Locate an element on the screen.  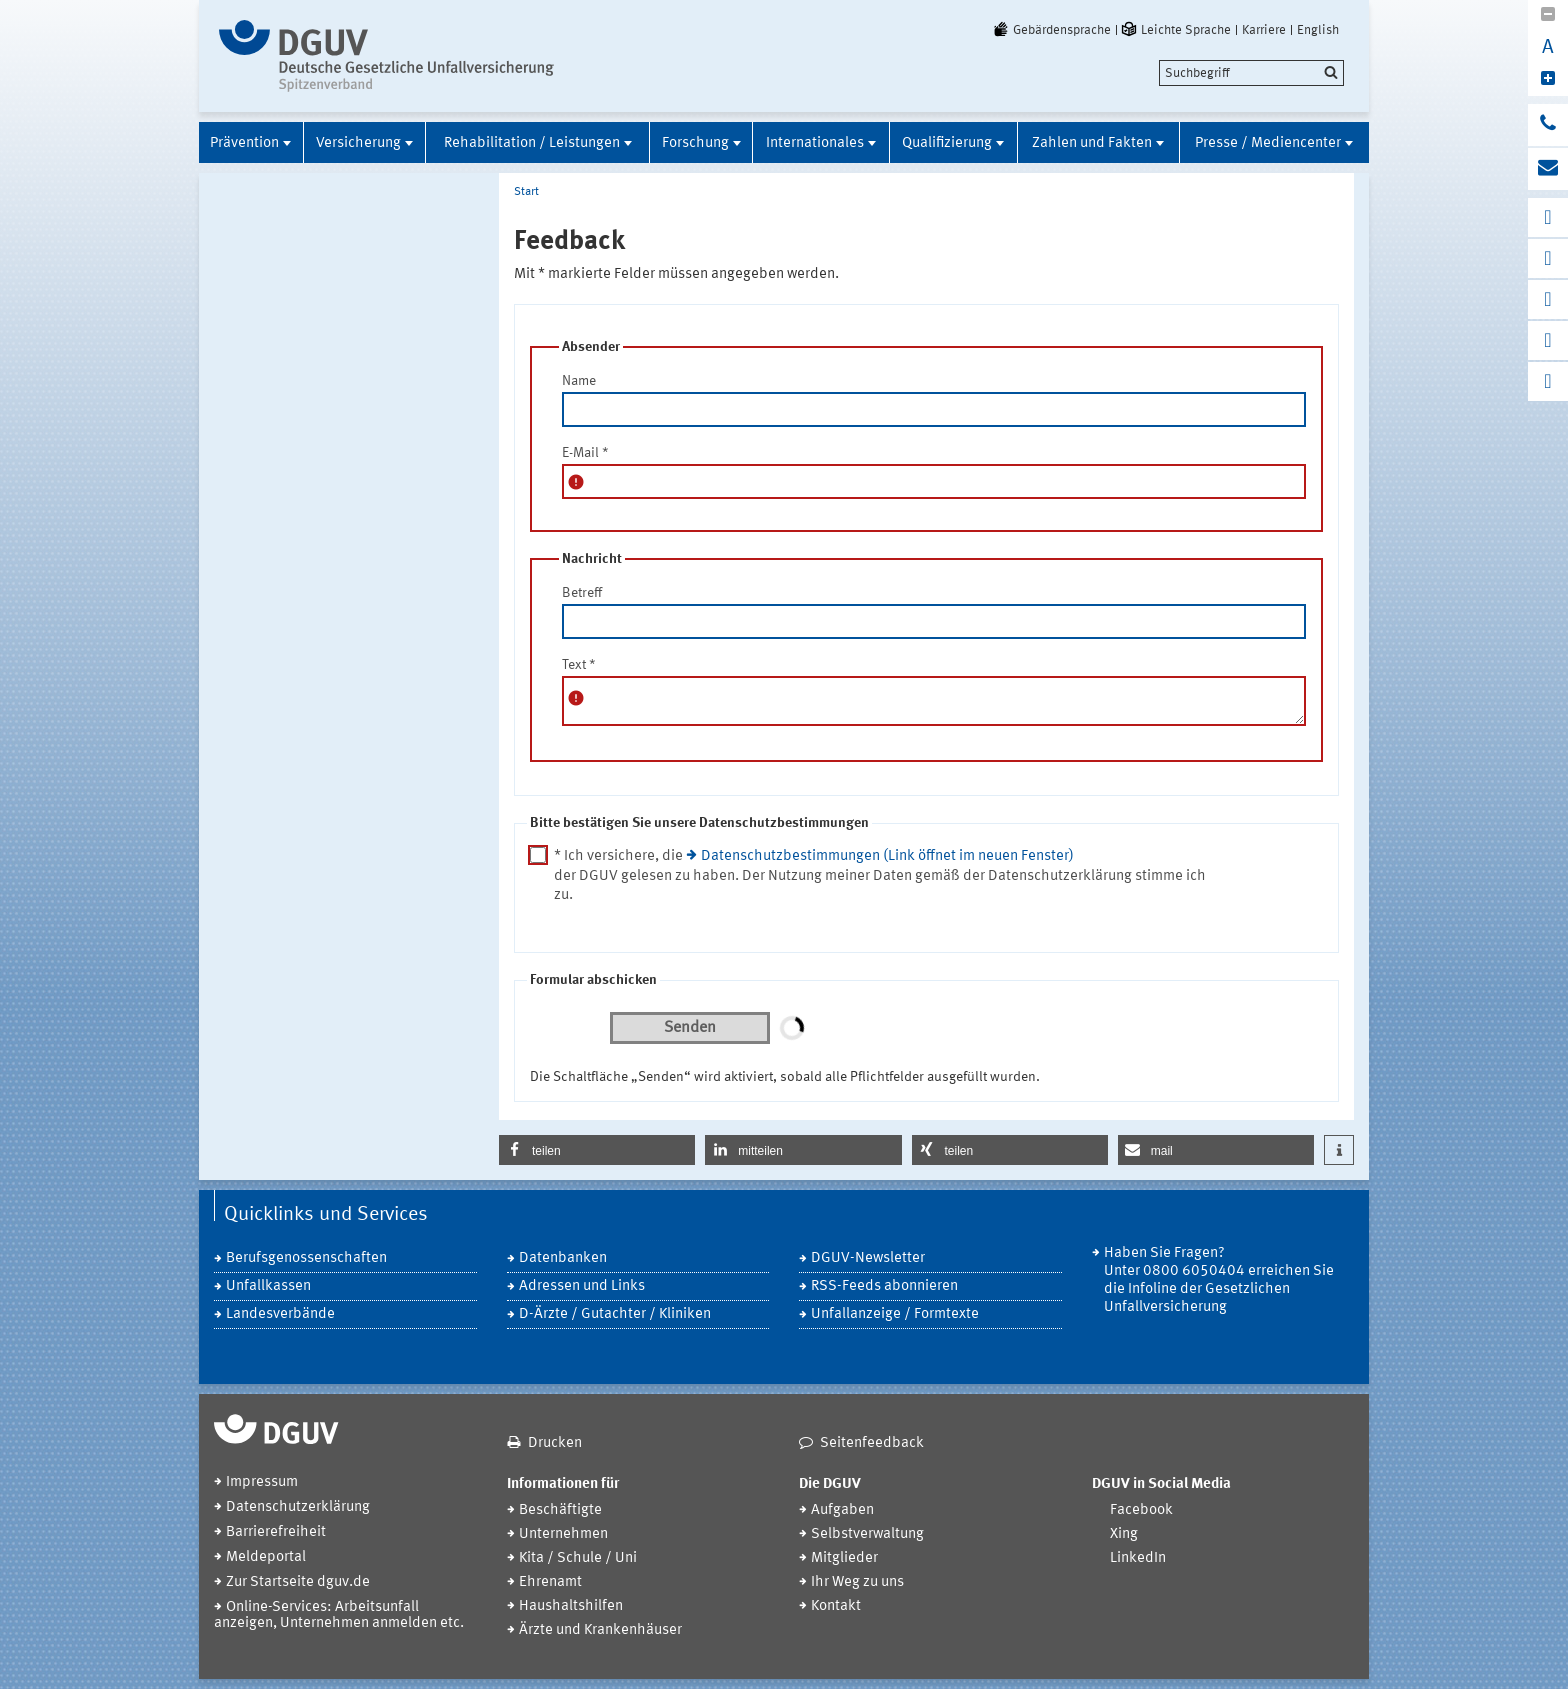
Versicherung is located at coordinates (358, 143).